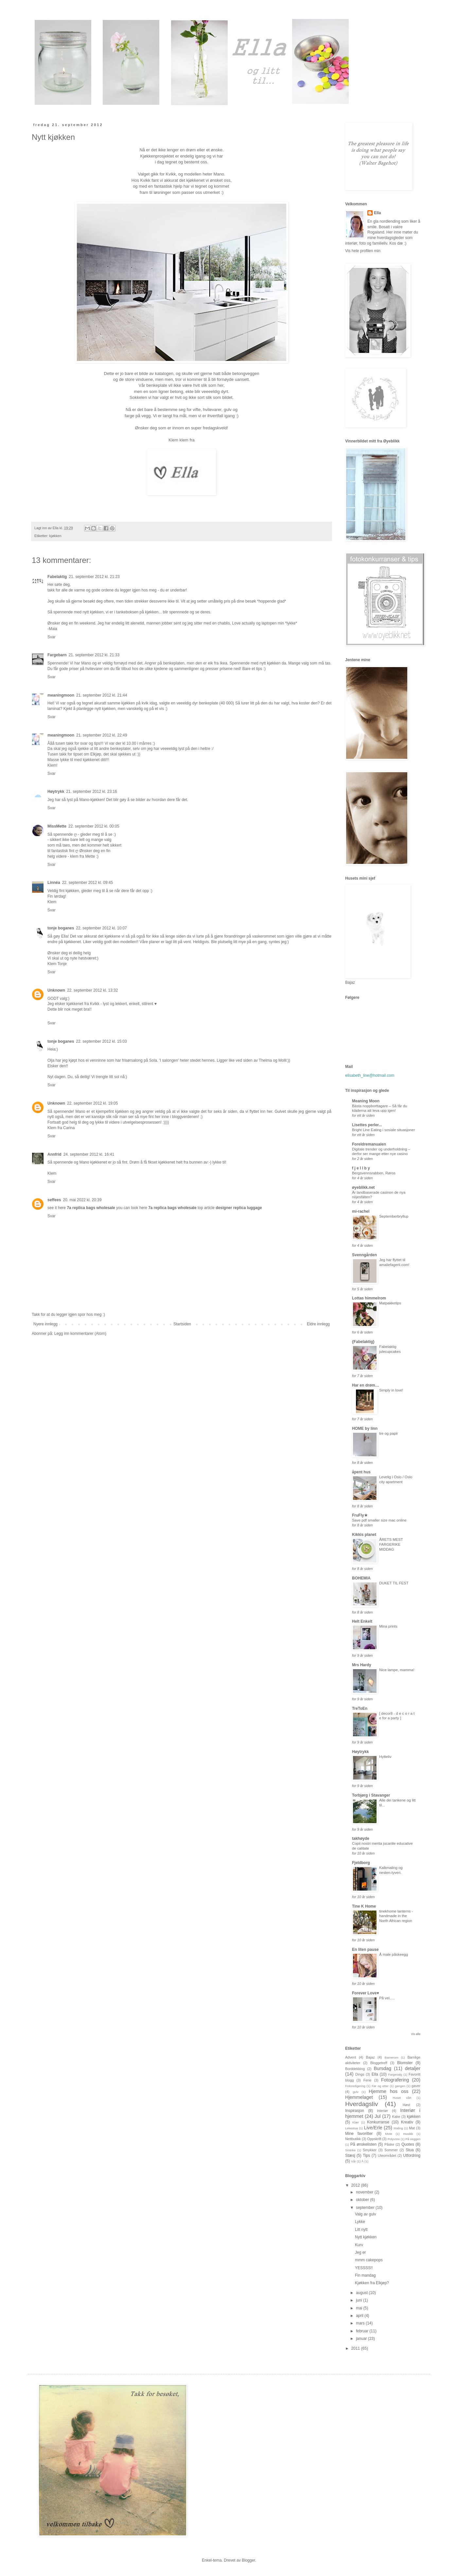 The image size is (458, 2576). What do you see at coordinates (400, 2086) in the screenshot?
I see `gangen` at bounding box center [400, 2086].